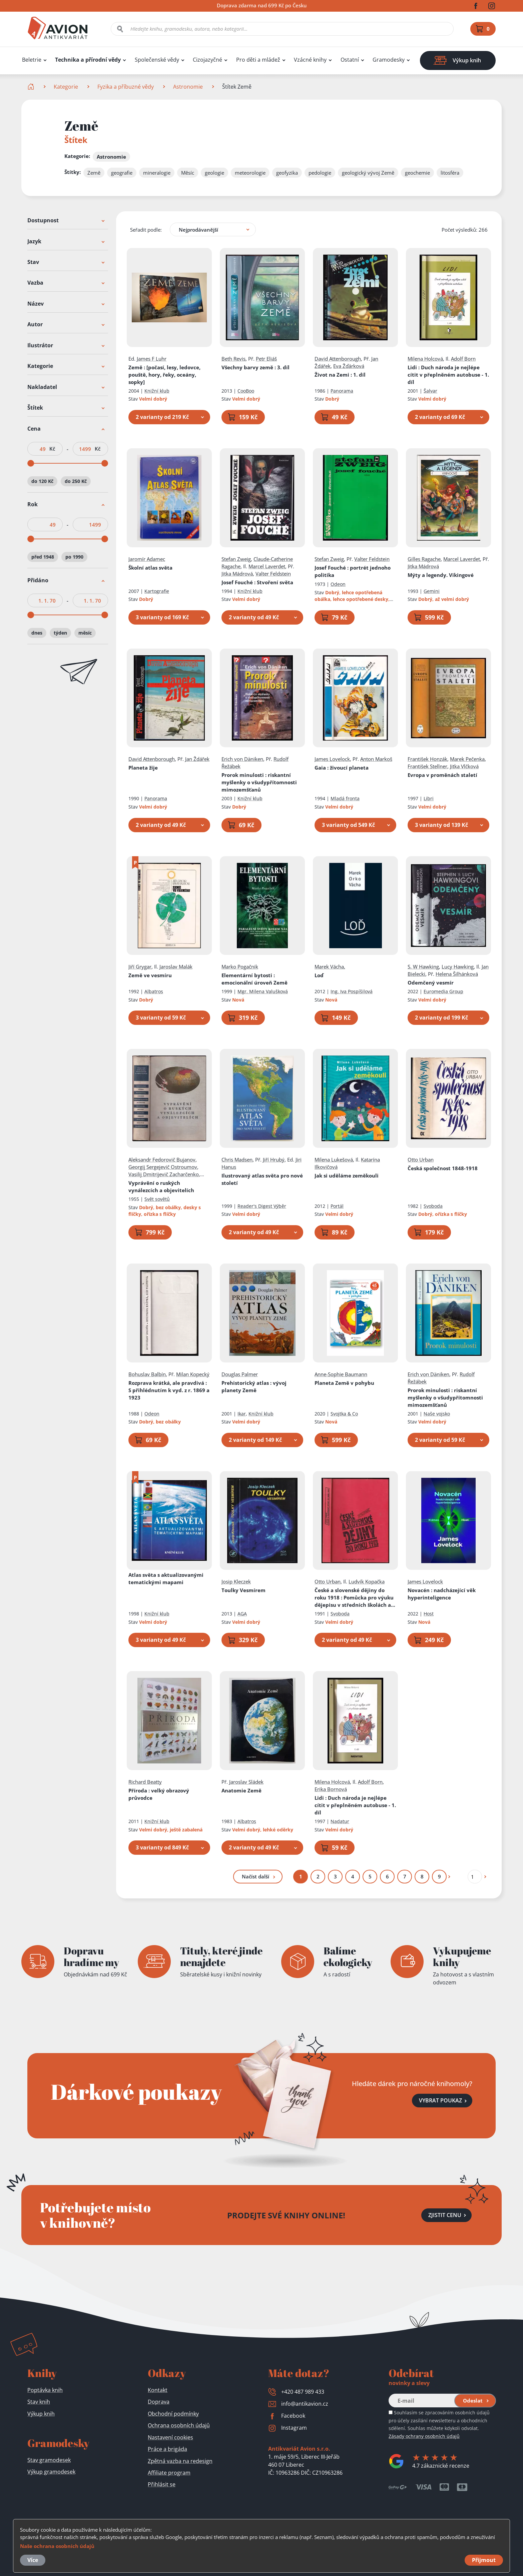  I want to click on AGA, so click(242, 1613).